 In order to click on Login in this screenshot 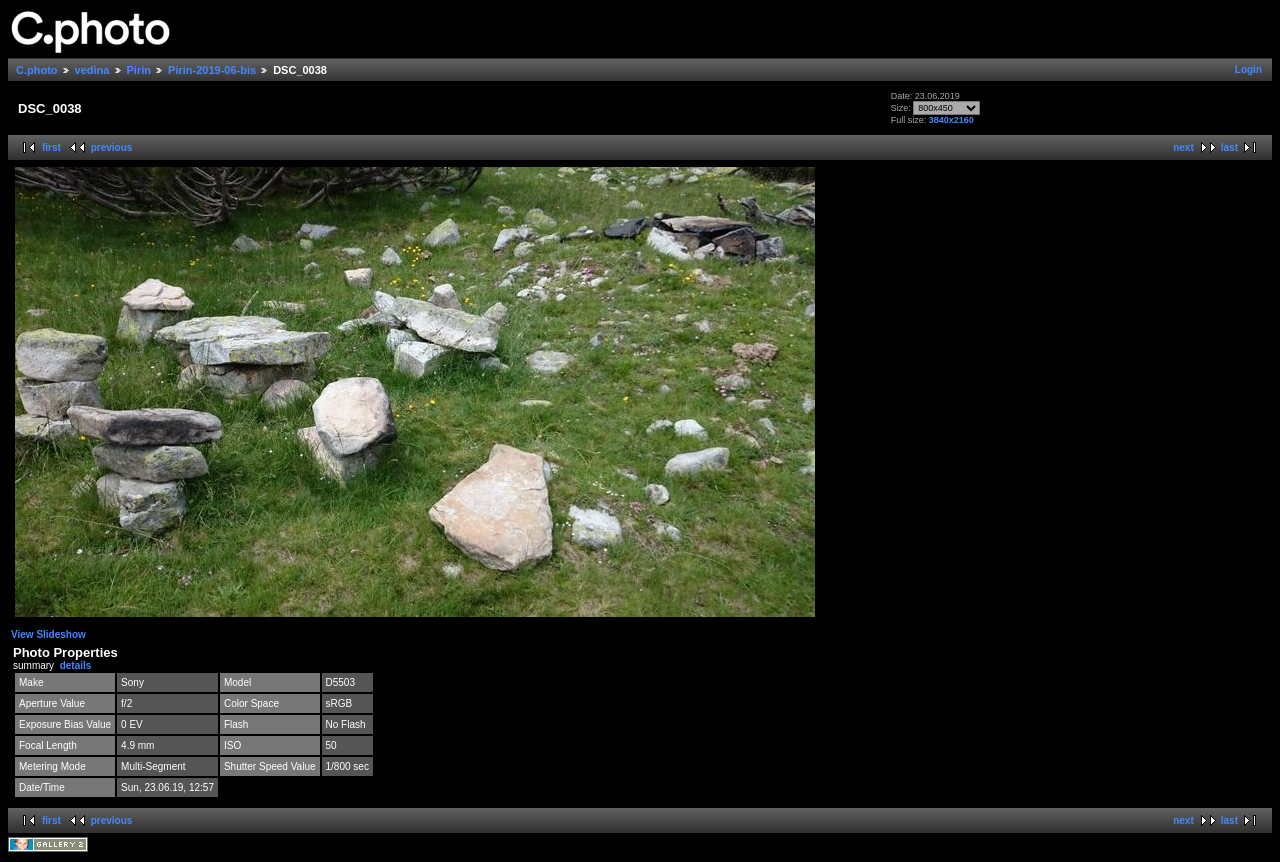, I will do `click(1248, 69)`.